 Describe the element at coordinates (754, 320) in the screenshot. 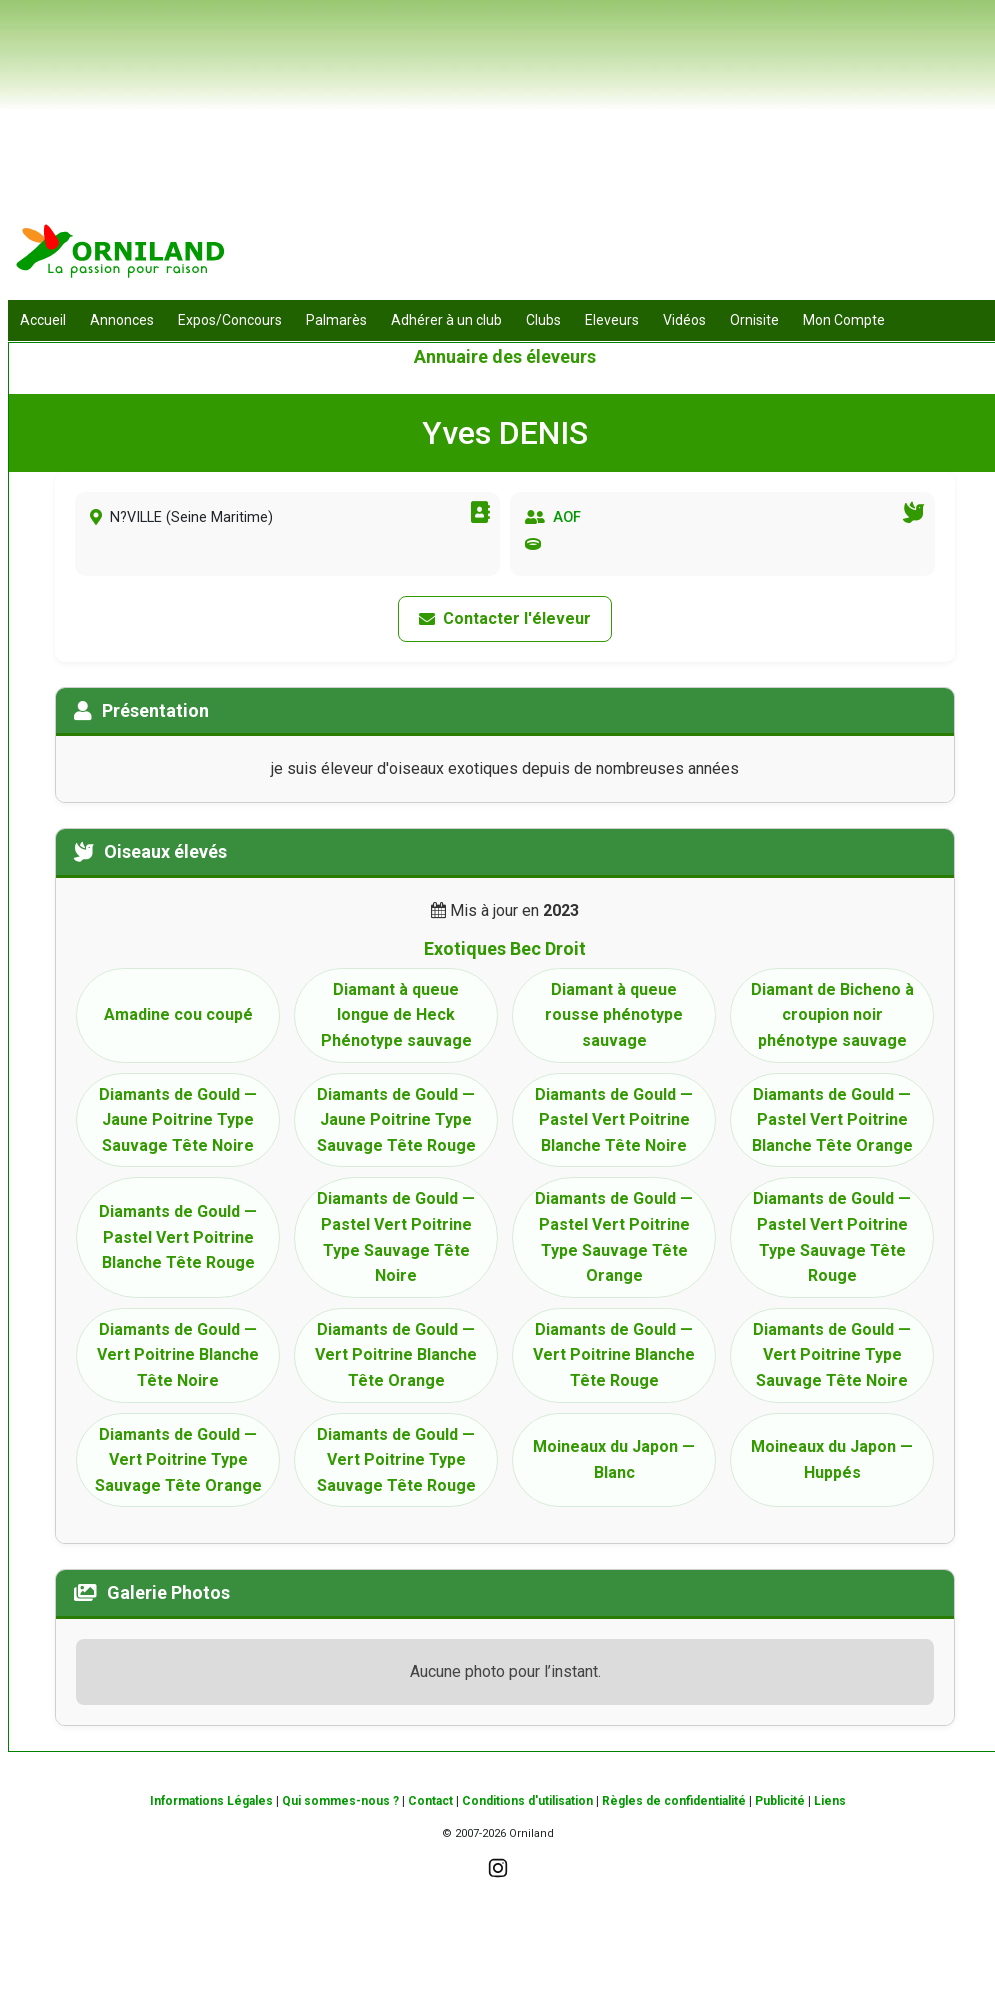

I see `Ornisite` at that location.